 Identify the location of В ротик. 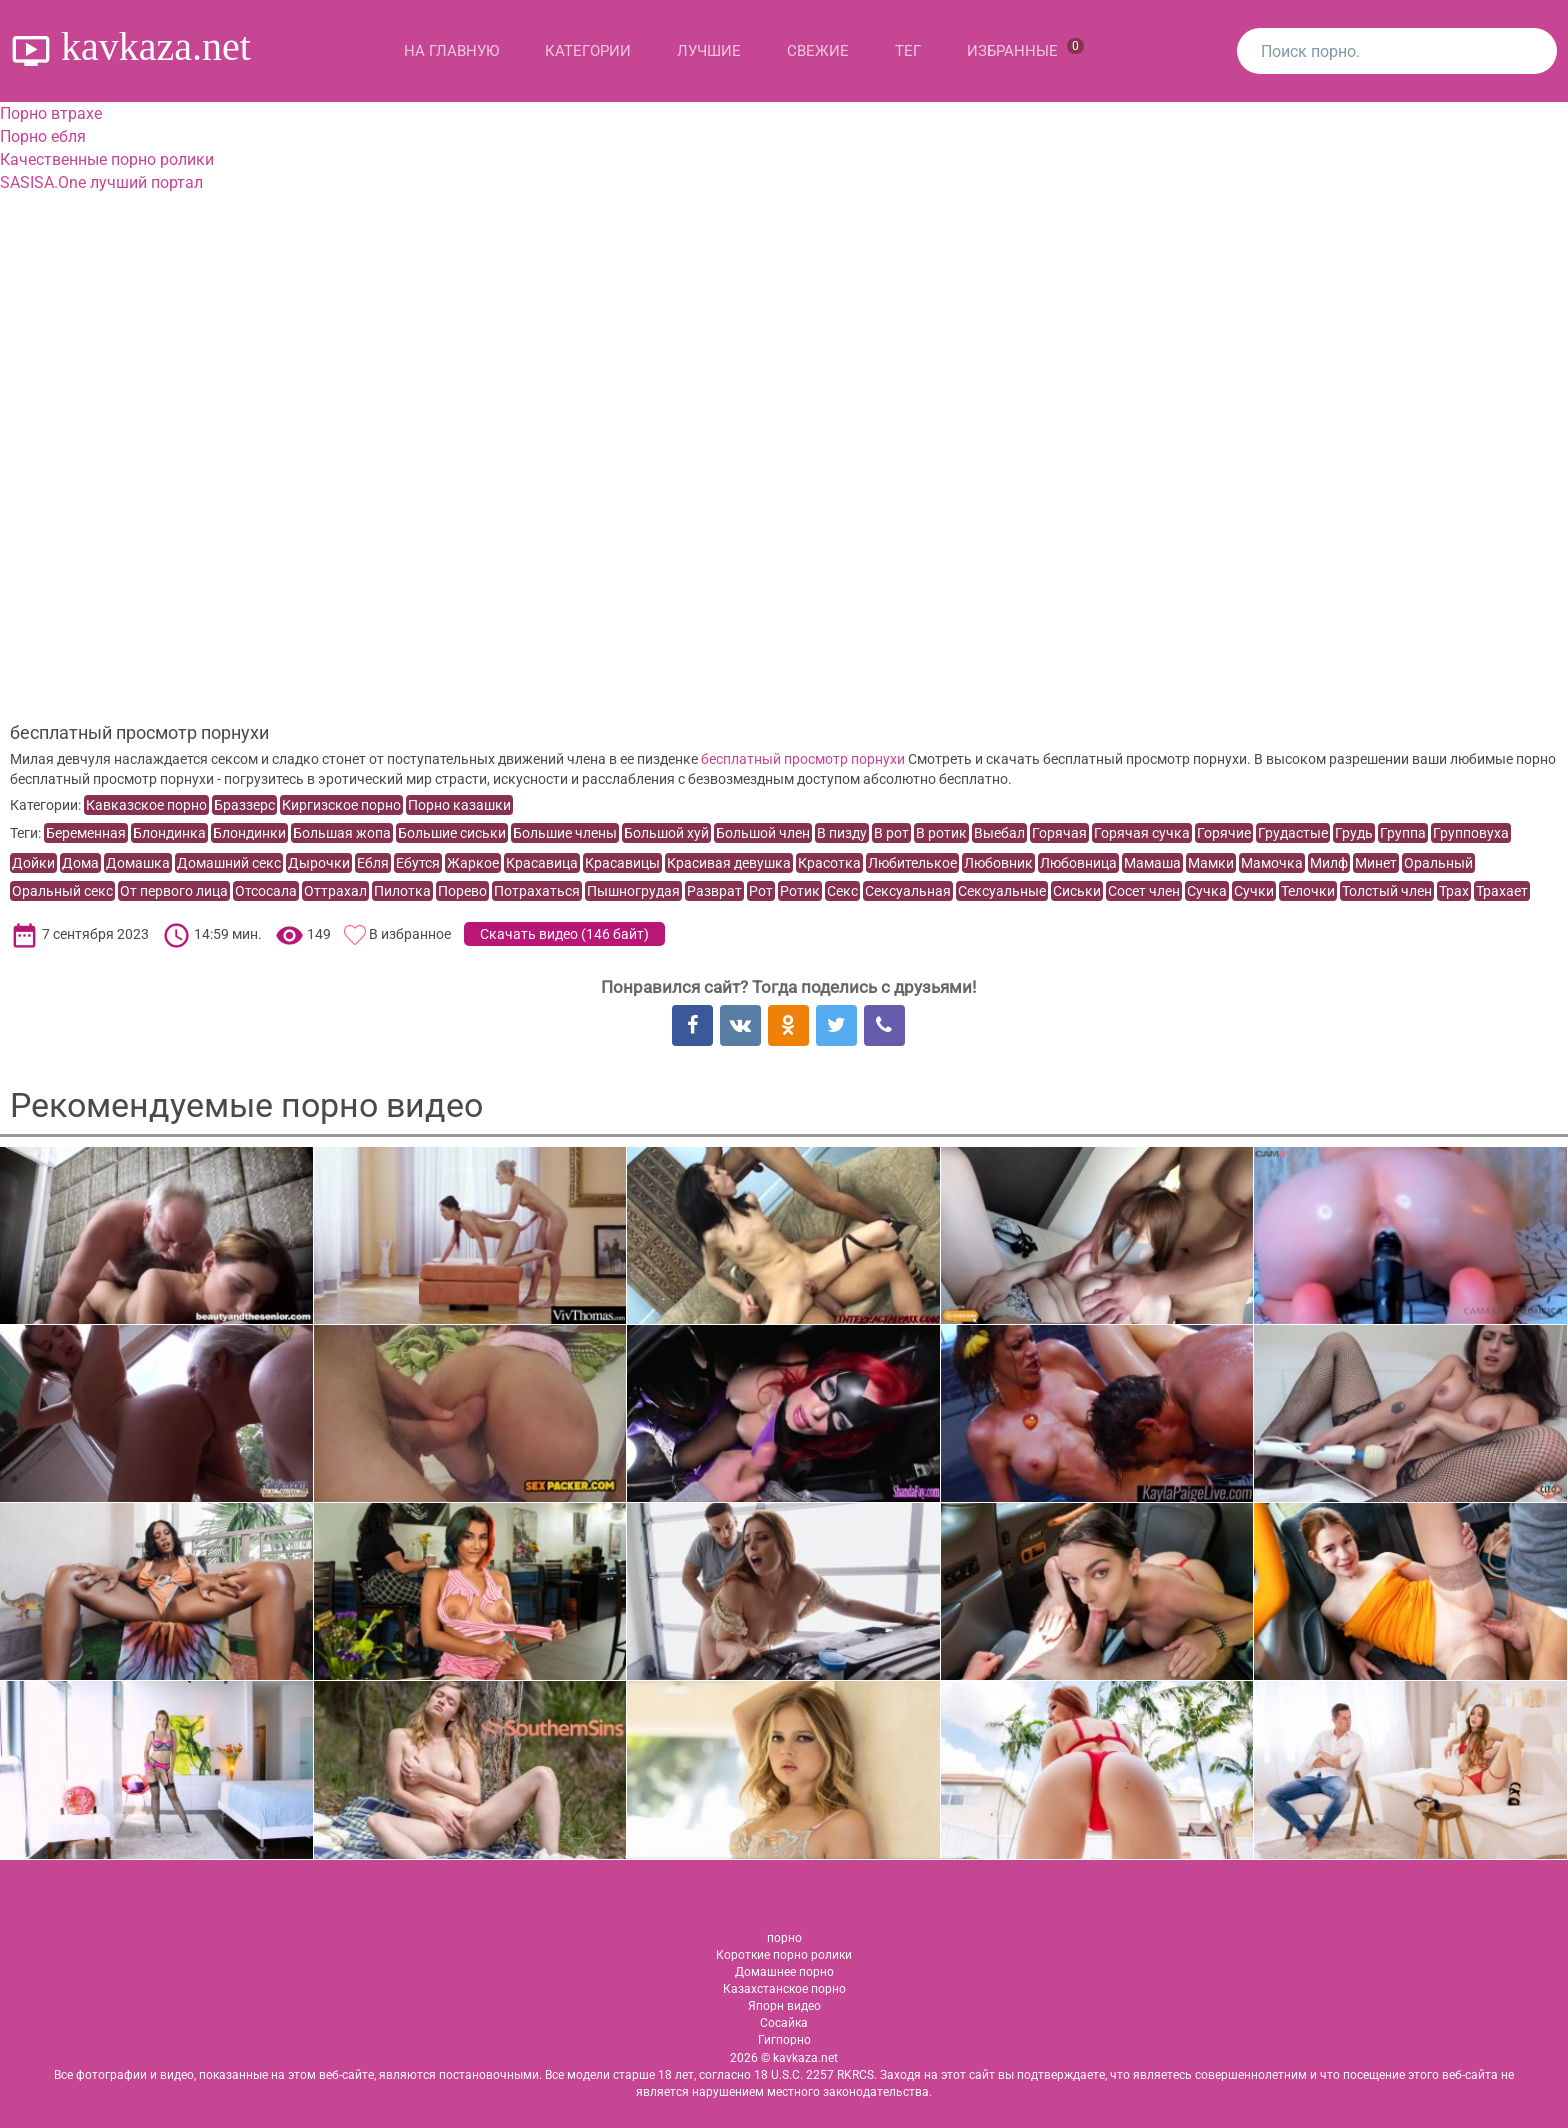
(941, 833).